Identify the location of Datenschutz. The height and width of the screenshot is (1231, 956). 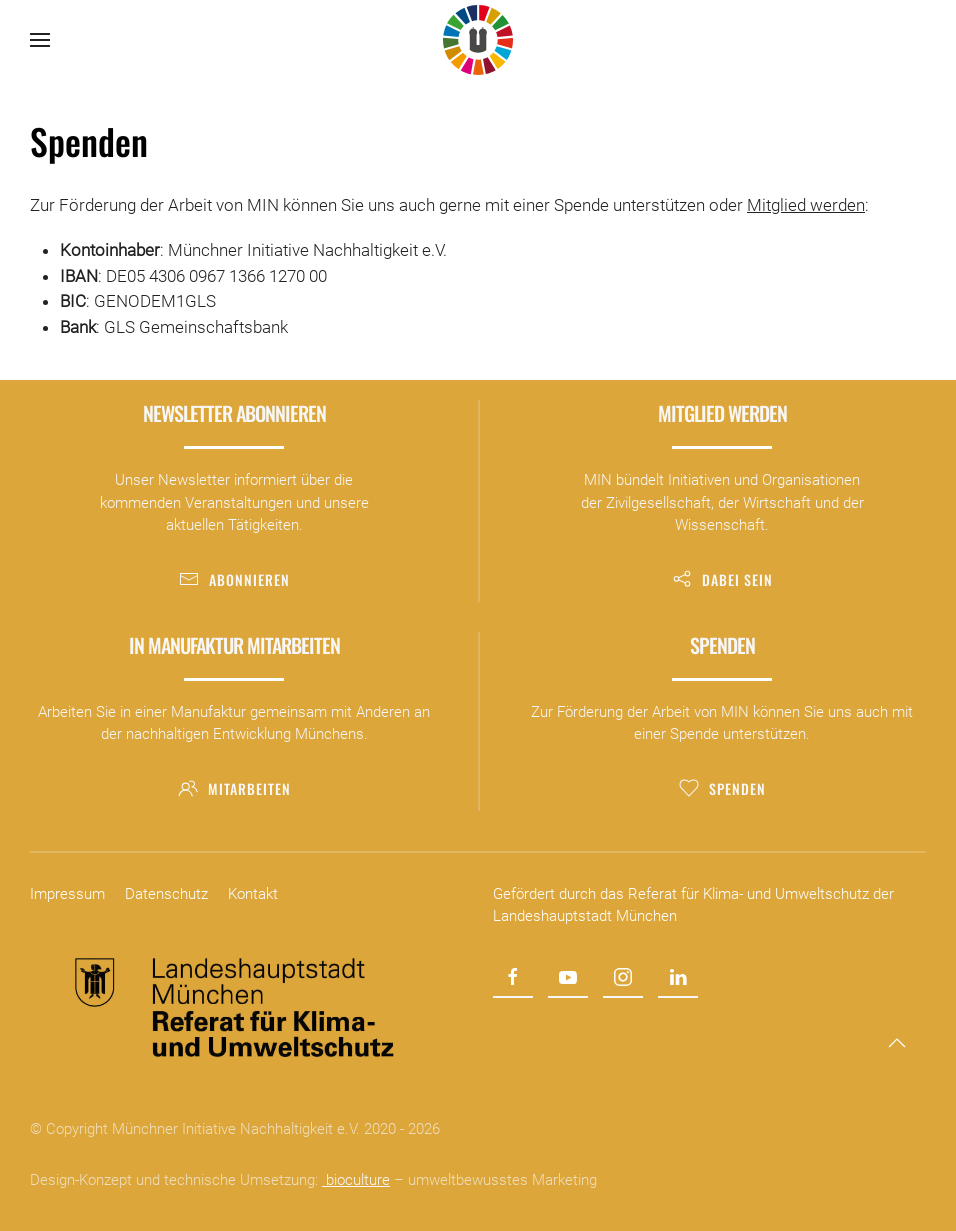
(166, 894).